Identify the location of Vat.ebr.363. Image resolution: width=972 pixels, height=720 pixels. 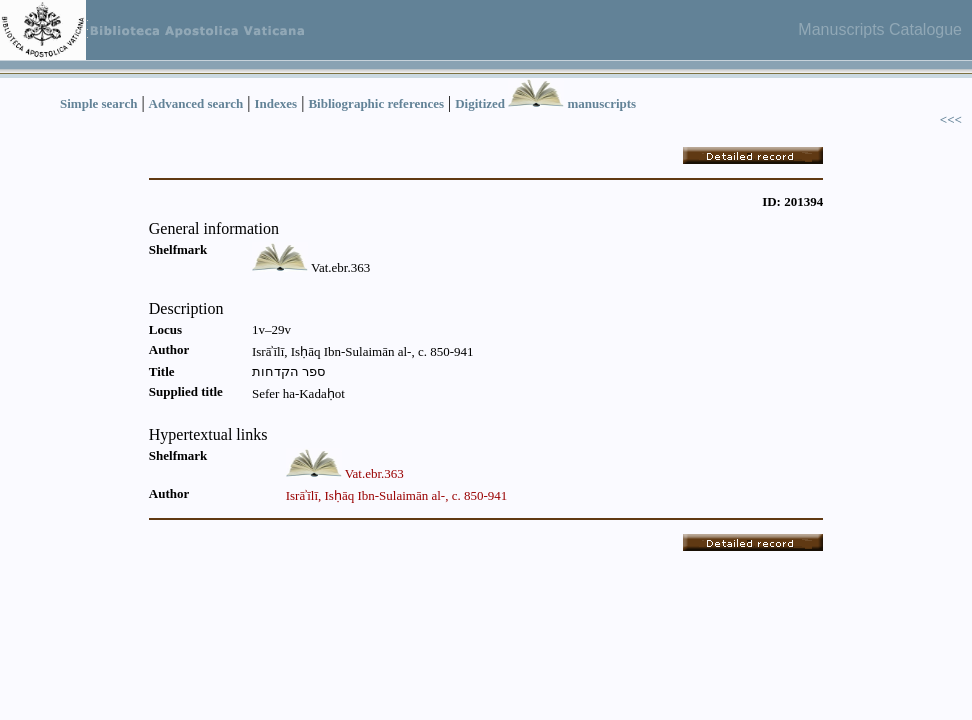
(374, 473).